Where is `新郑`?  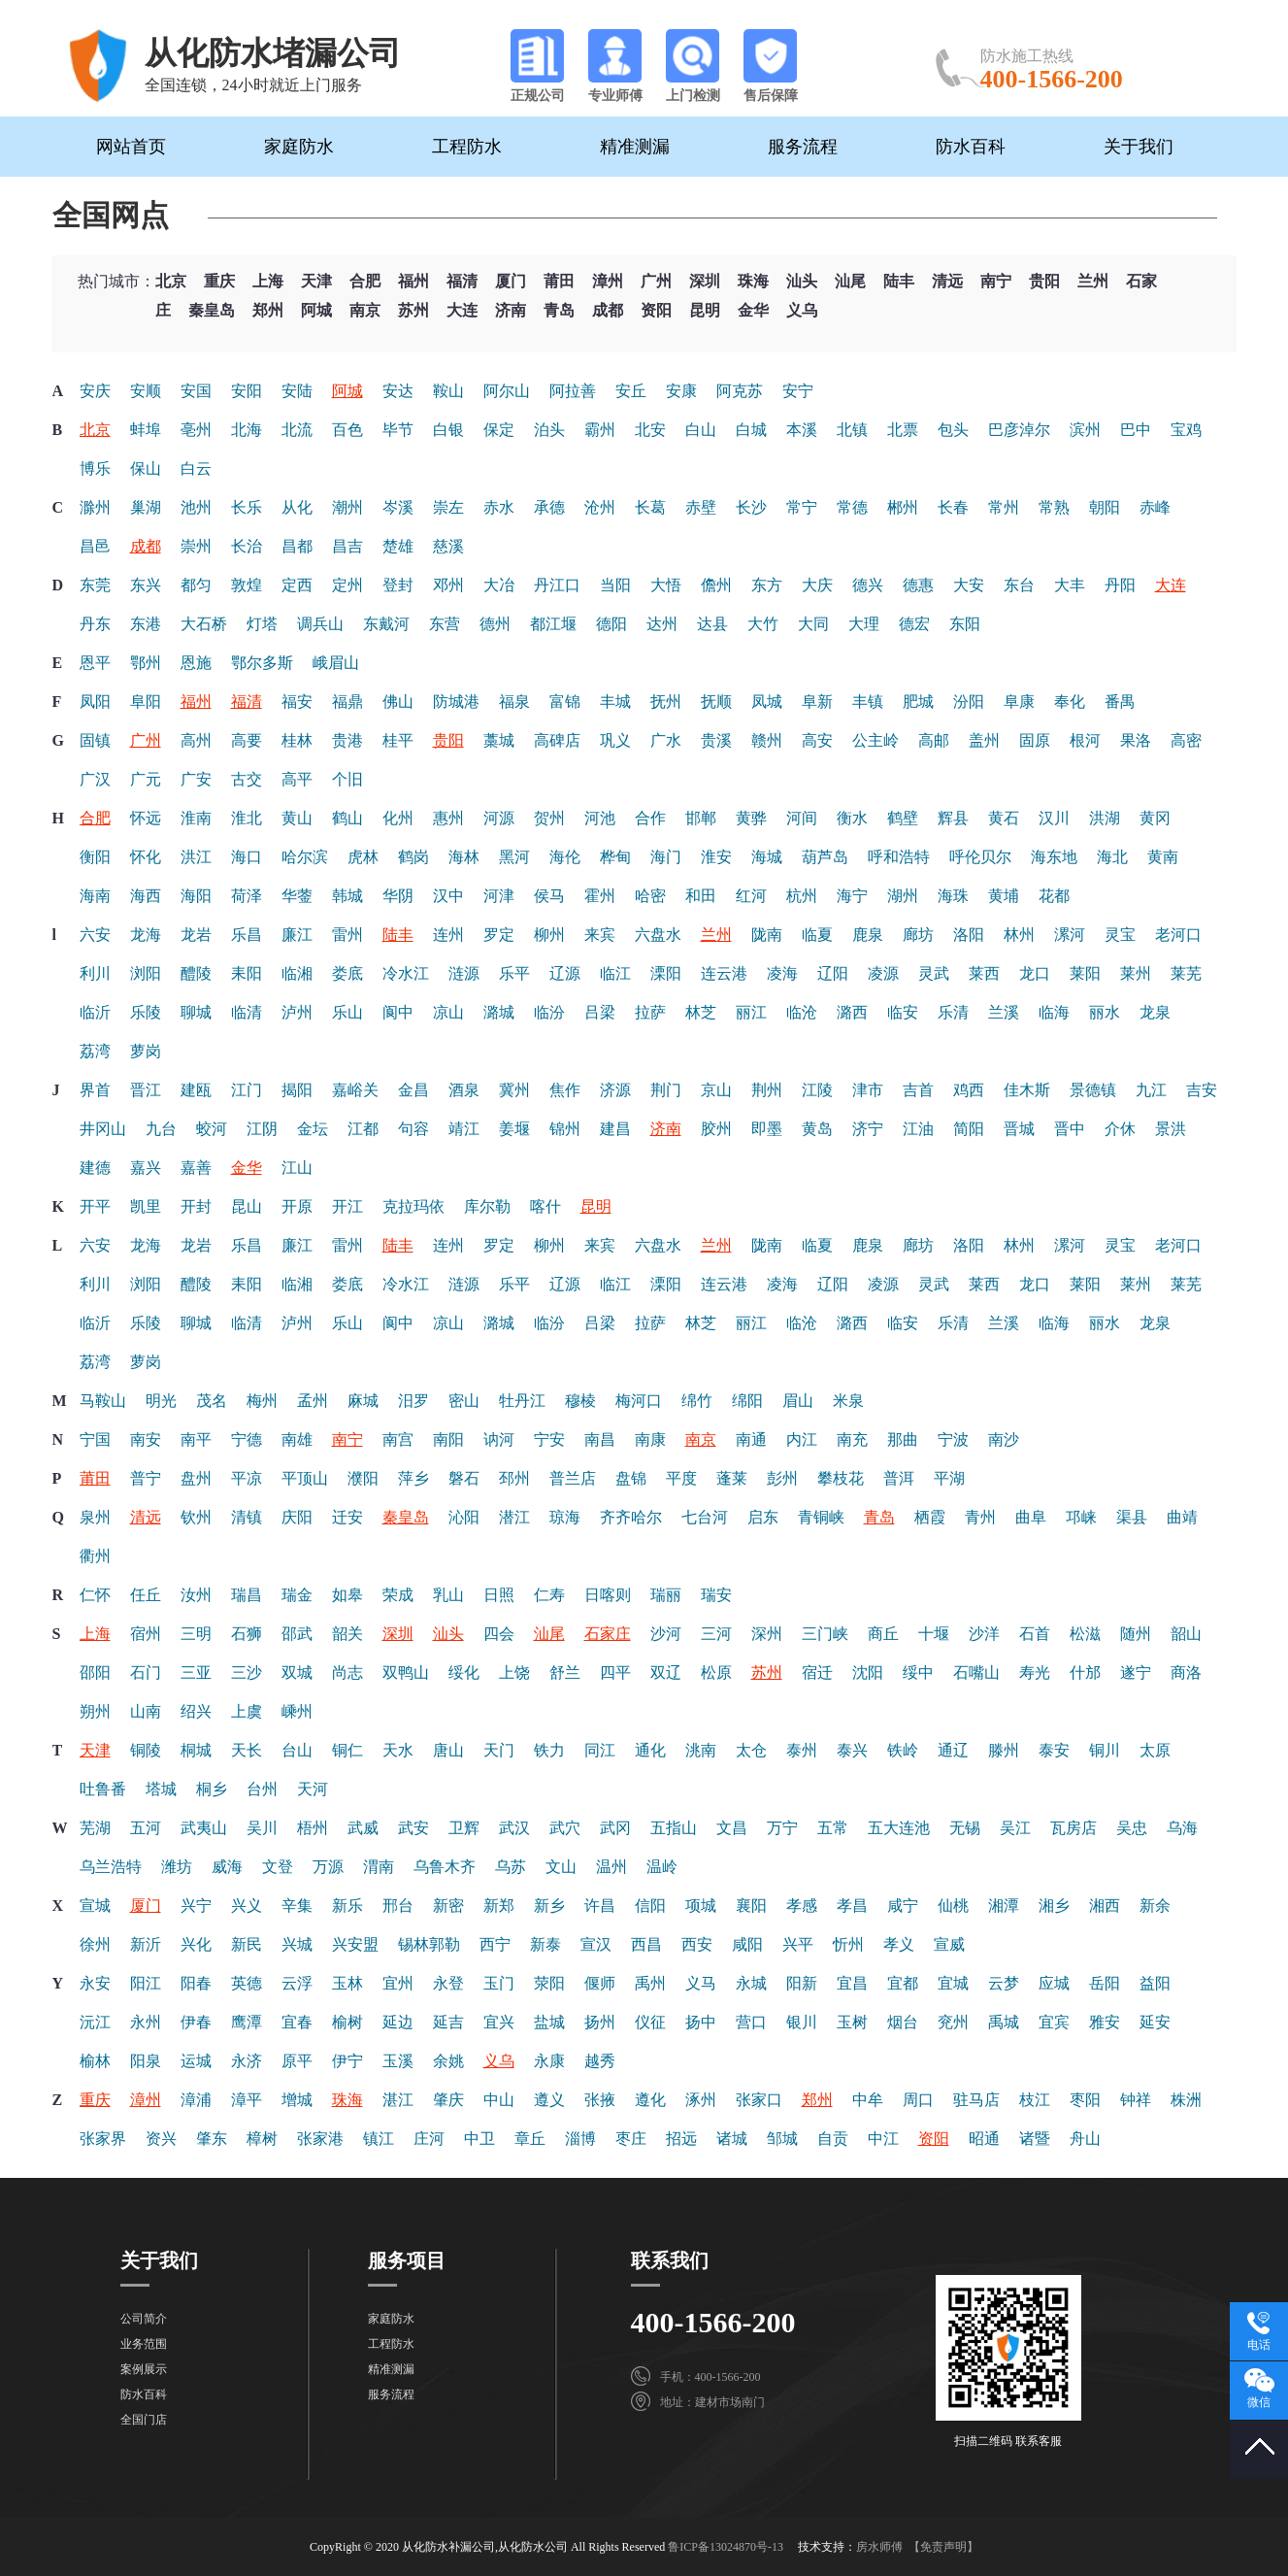 新郑 is located at coordinates (498, 1905).